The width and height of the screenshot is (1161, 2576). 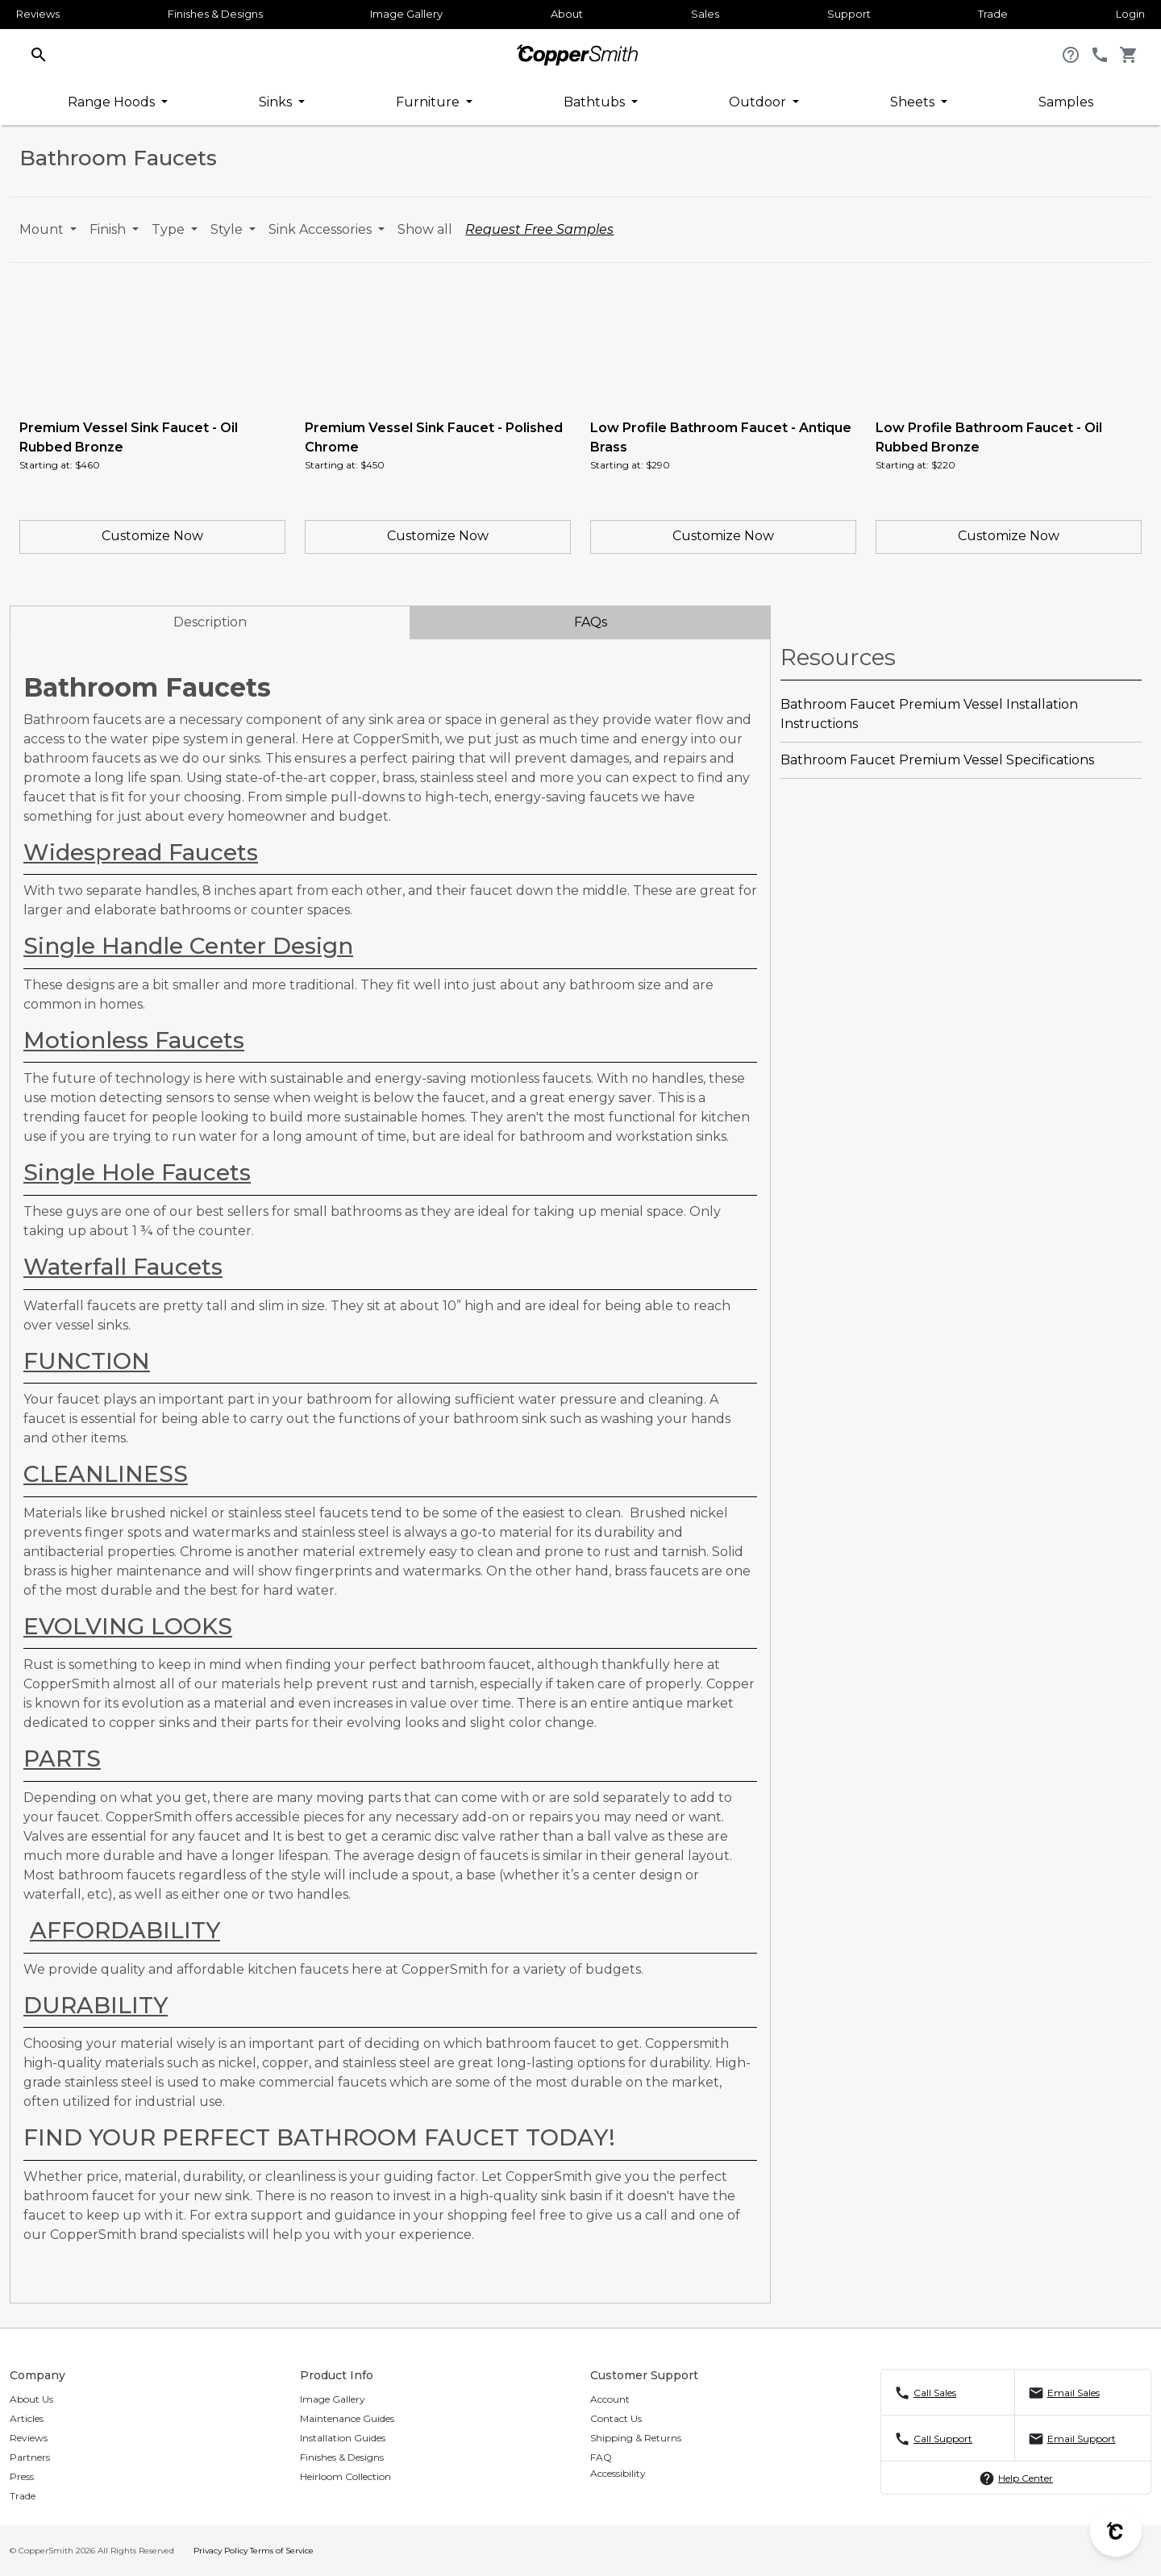 I want to click on Installation Guides, so click(x=342, y=2438).